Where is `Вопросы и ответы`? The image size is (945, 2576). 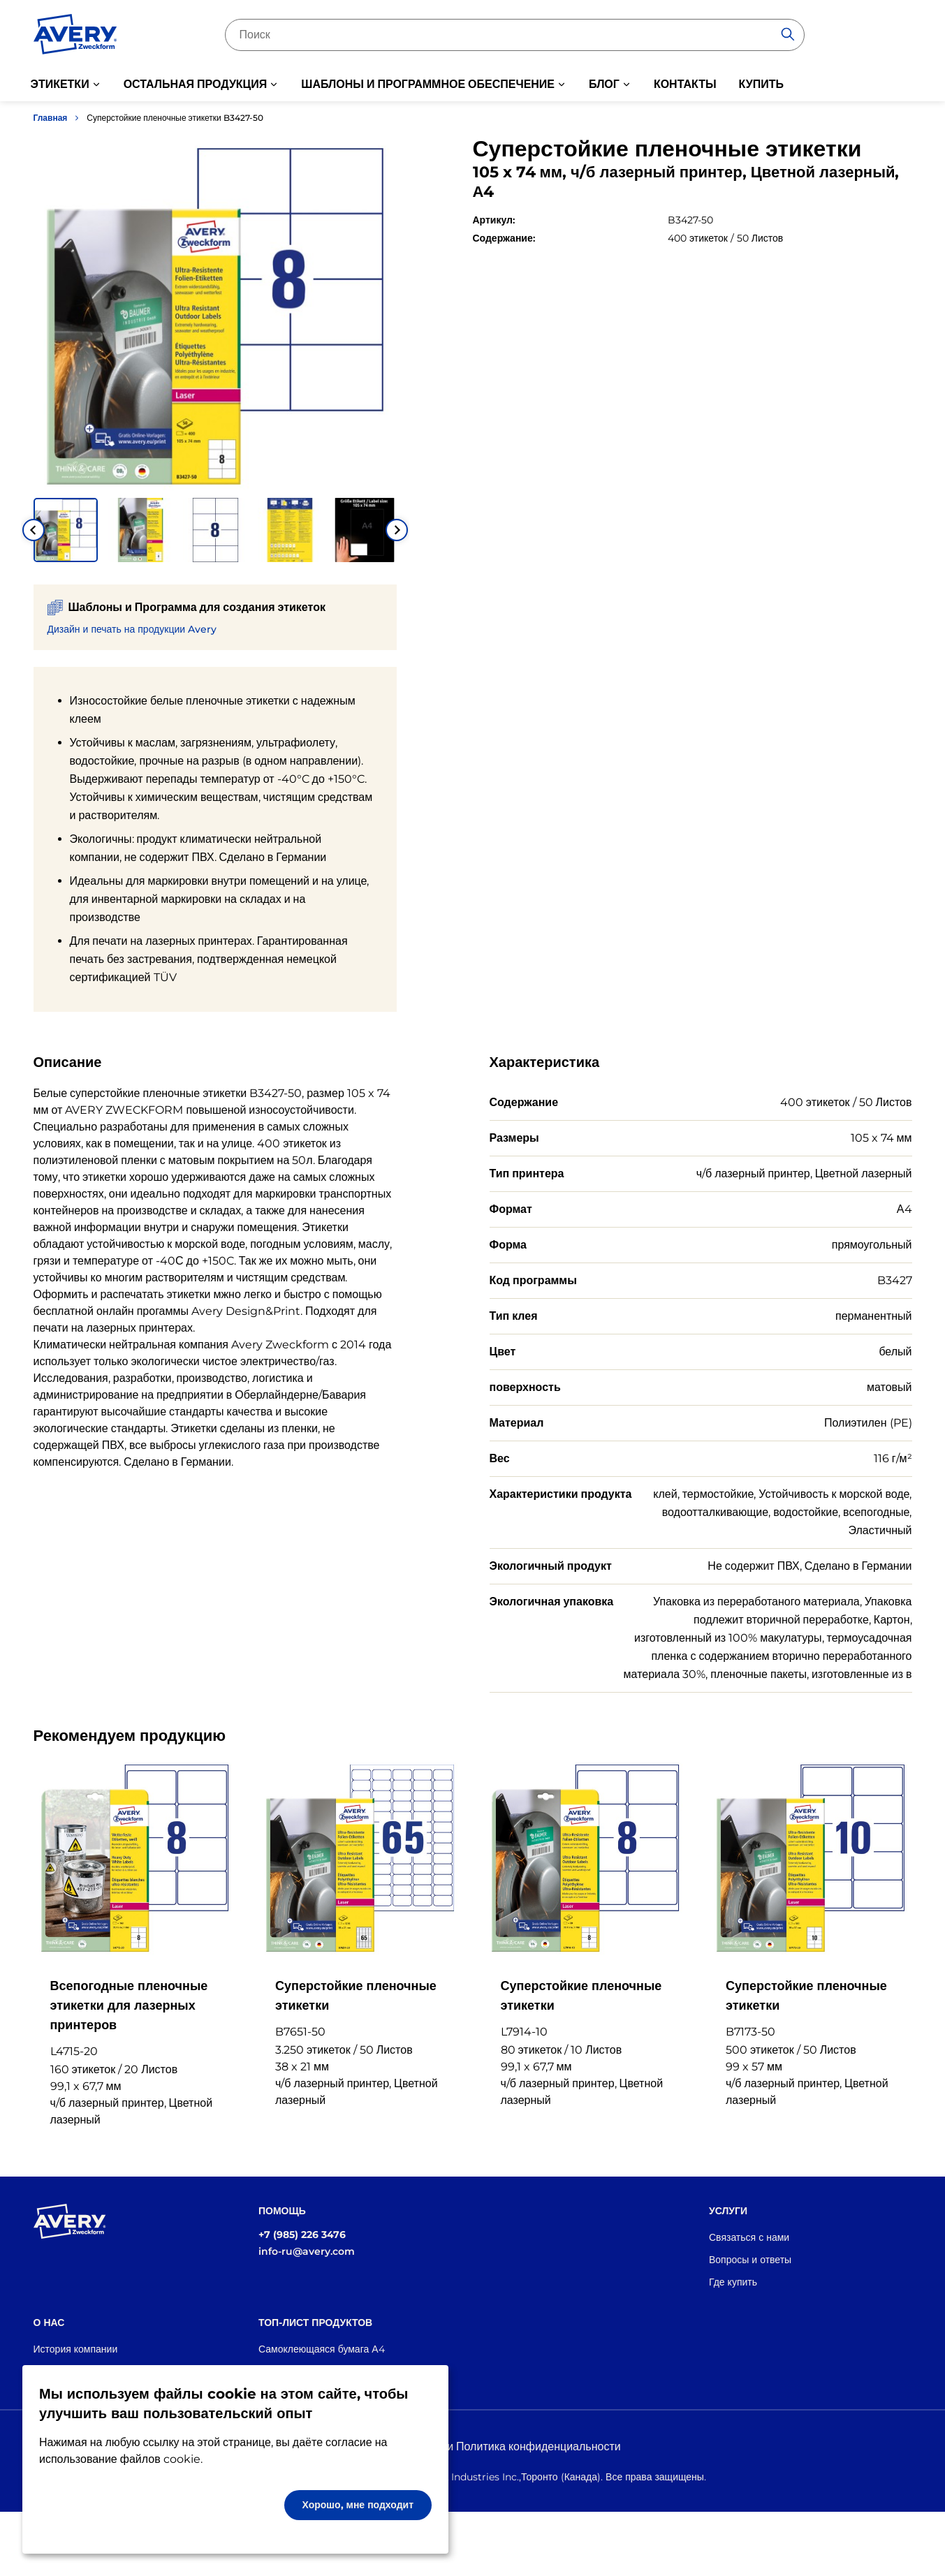 Вопросы и ответы is located at coordinates (750, 2259).